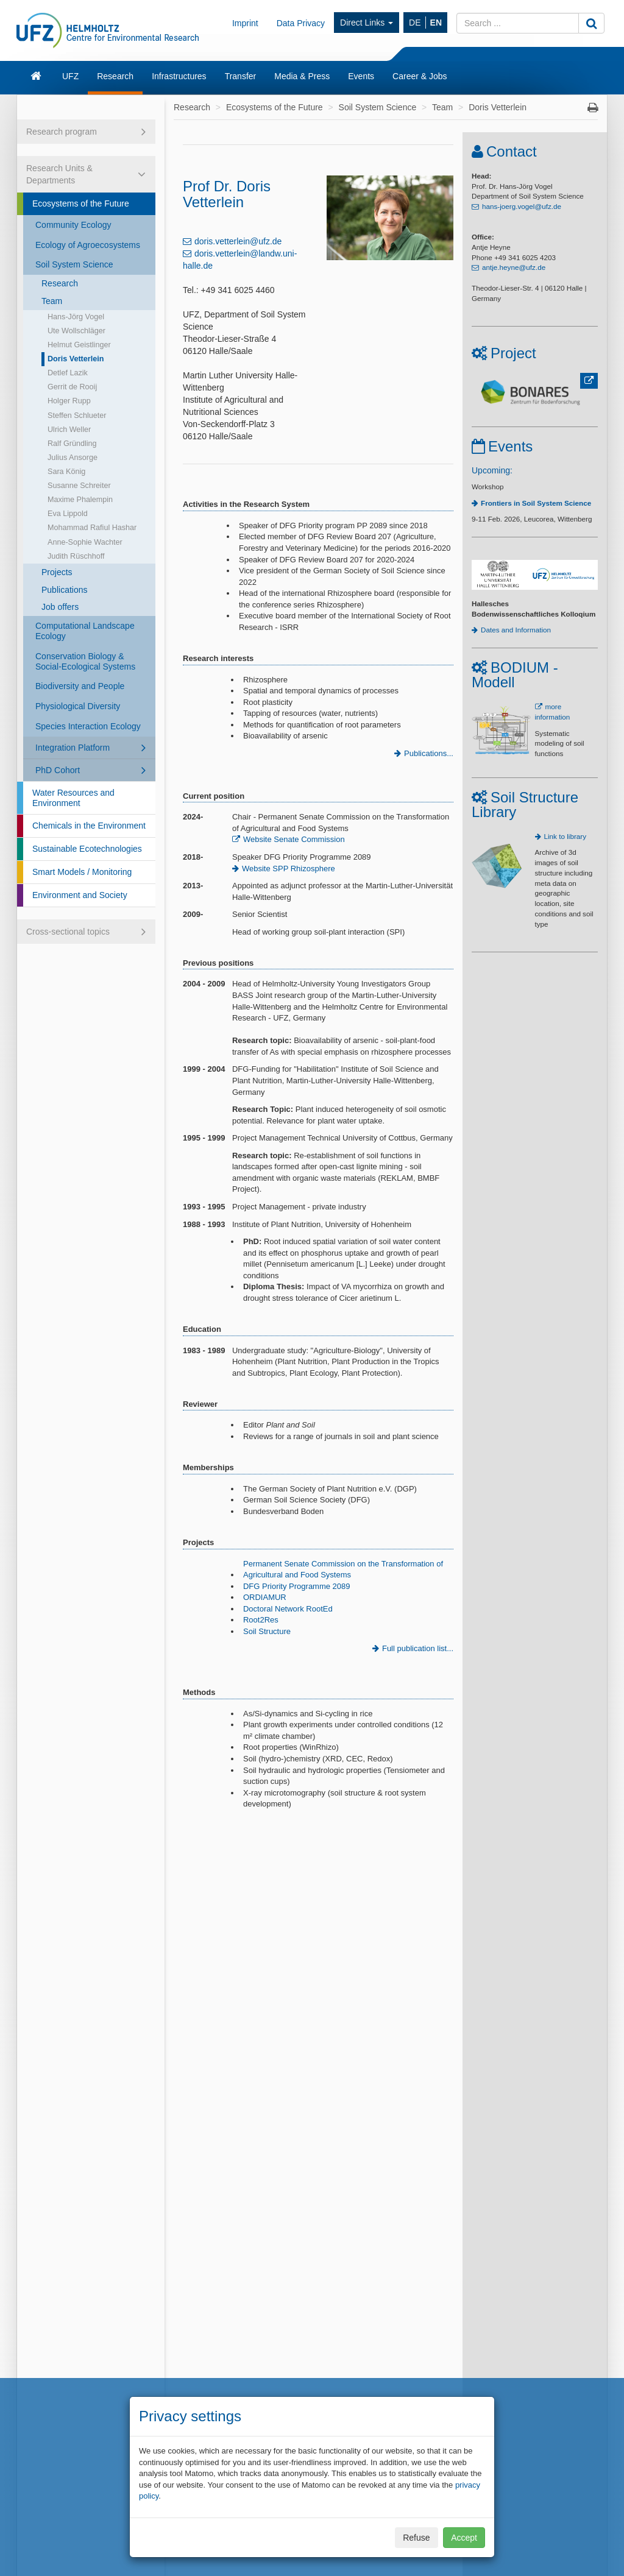 This screenshot has height=2576, width=624. What do you see at coordinates (69, 401) in the screenshot?
I see `Holger Rupp` at bounding box center [69, 401].